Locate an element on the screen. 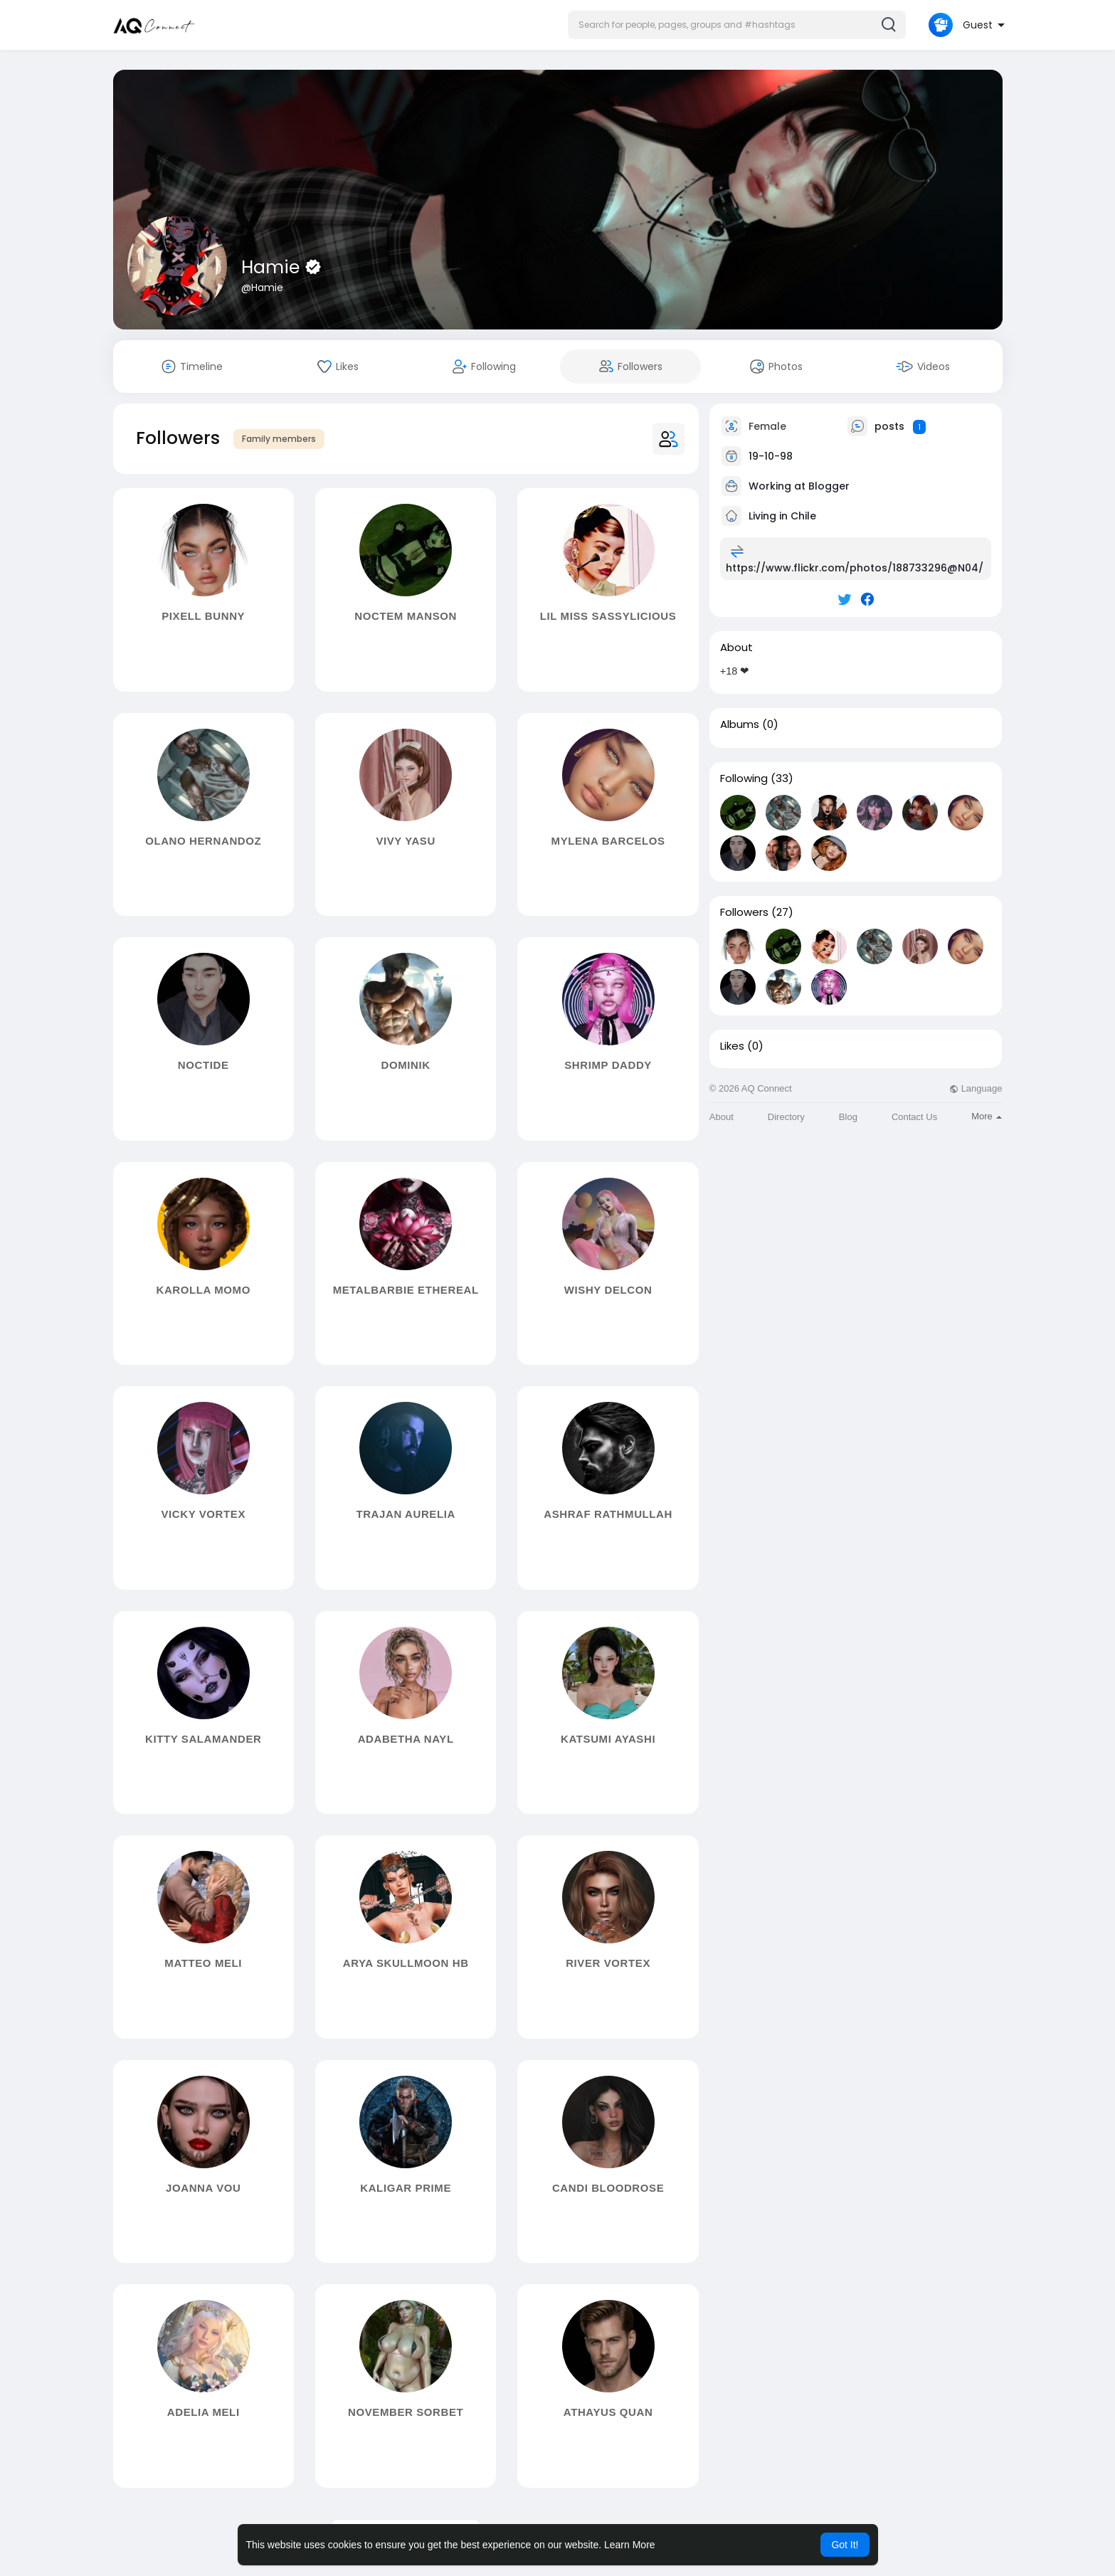 The image size is (1115, 2576). Blog is located at coordinates (848, 1116).